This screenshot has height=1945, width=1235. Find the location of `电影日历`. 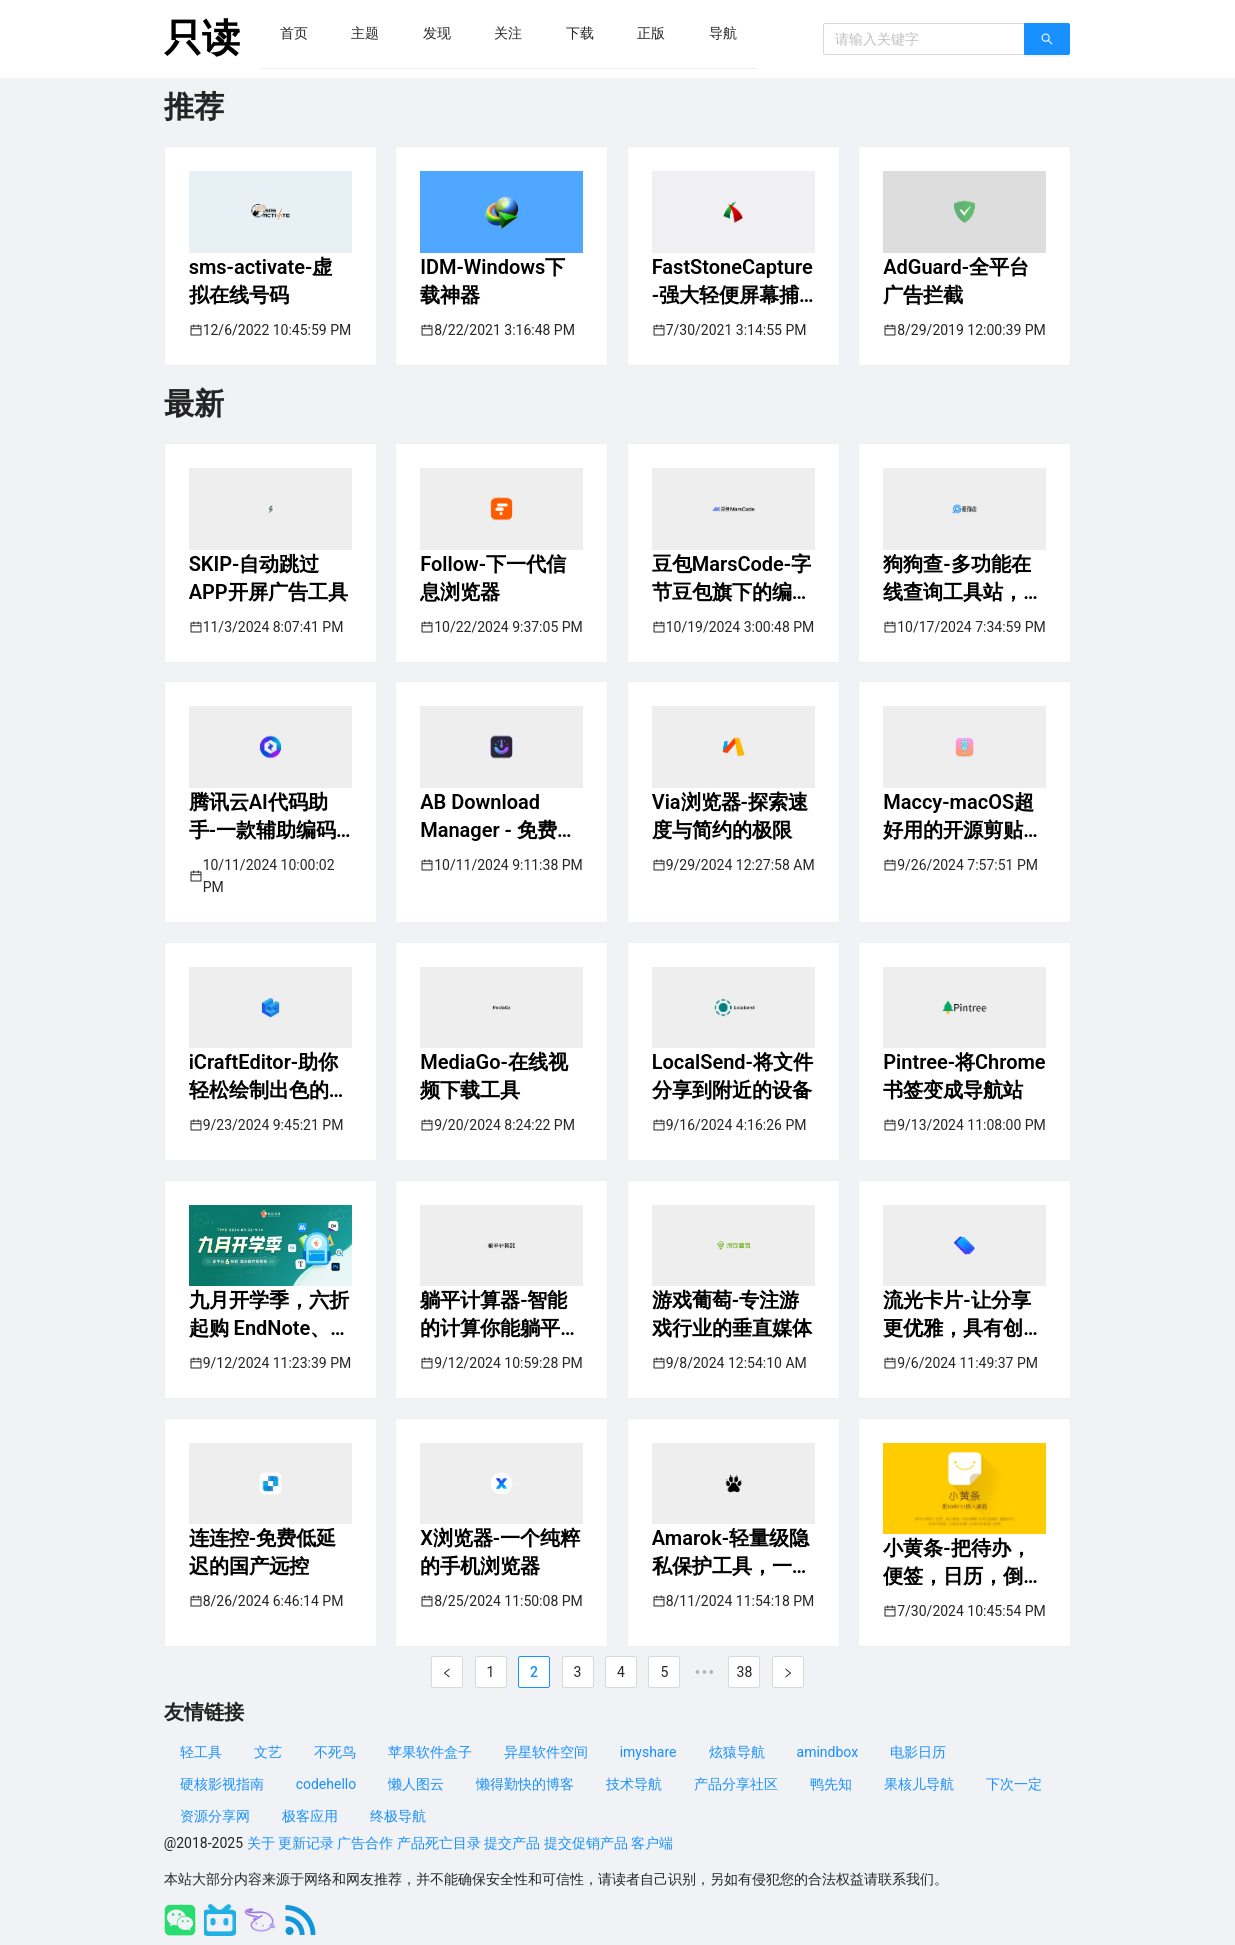

电影日历 is located at coordinates (918, 1752).